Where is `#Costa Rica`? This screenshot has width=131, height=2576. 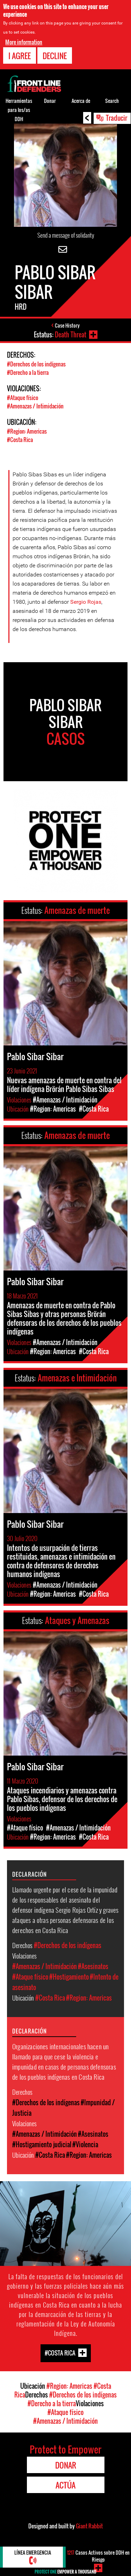
#Costa Rica is located at coordinates (20, 439).